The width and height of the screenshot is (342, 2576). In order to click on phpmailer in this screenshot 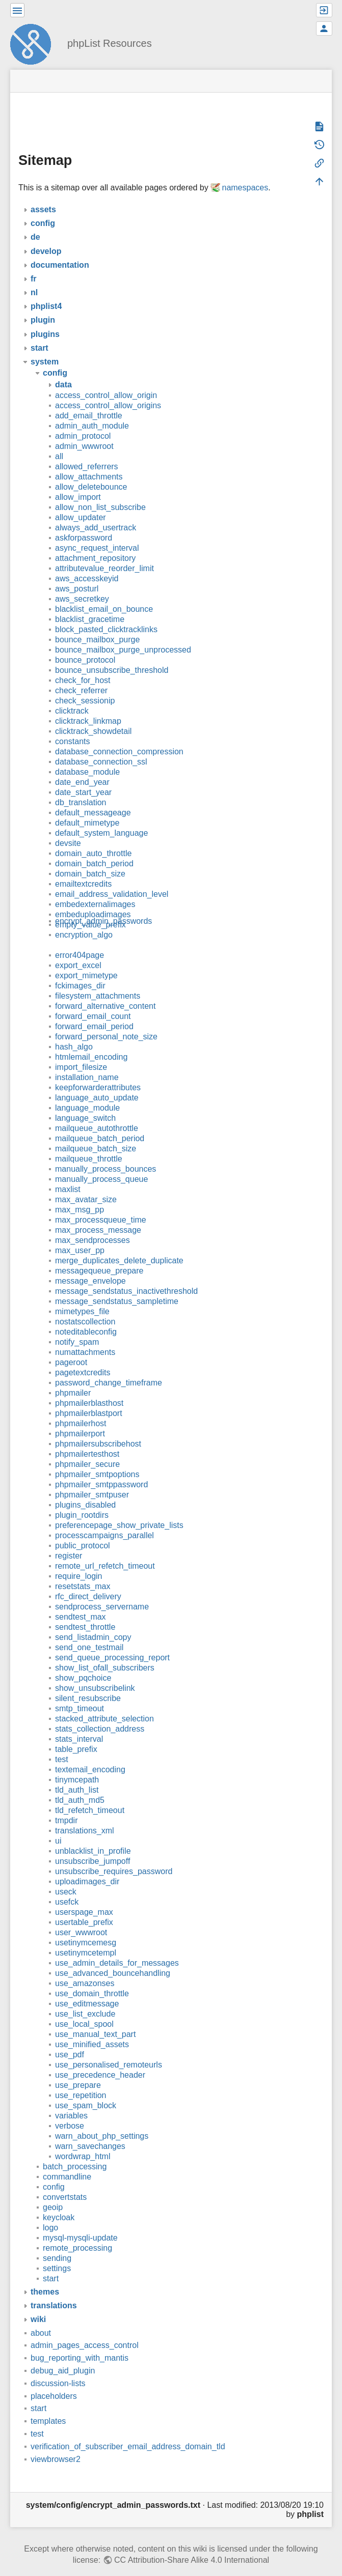, I will do `click(73, 1378)`.